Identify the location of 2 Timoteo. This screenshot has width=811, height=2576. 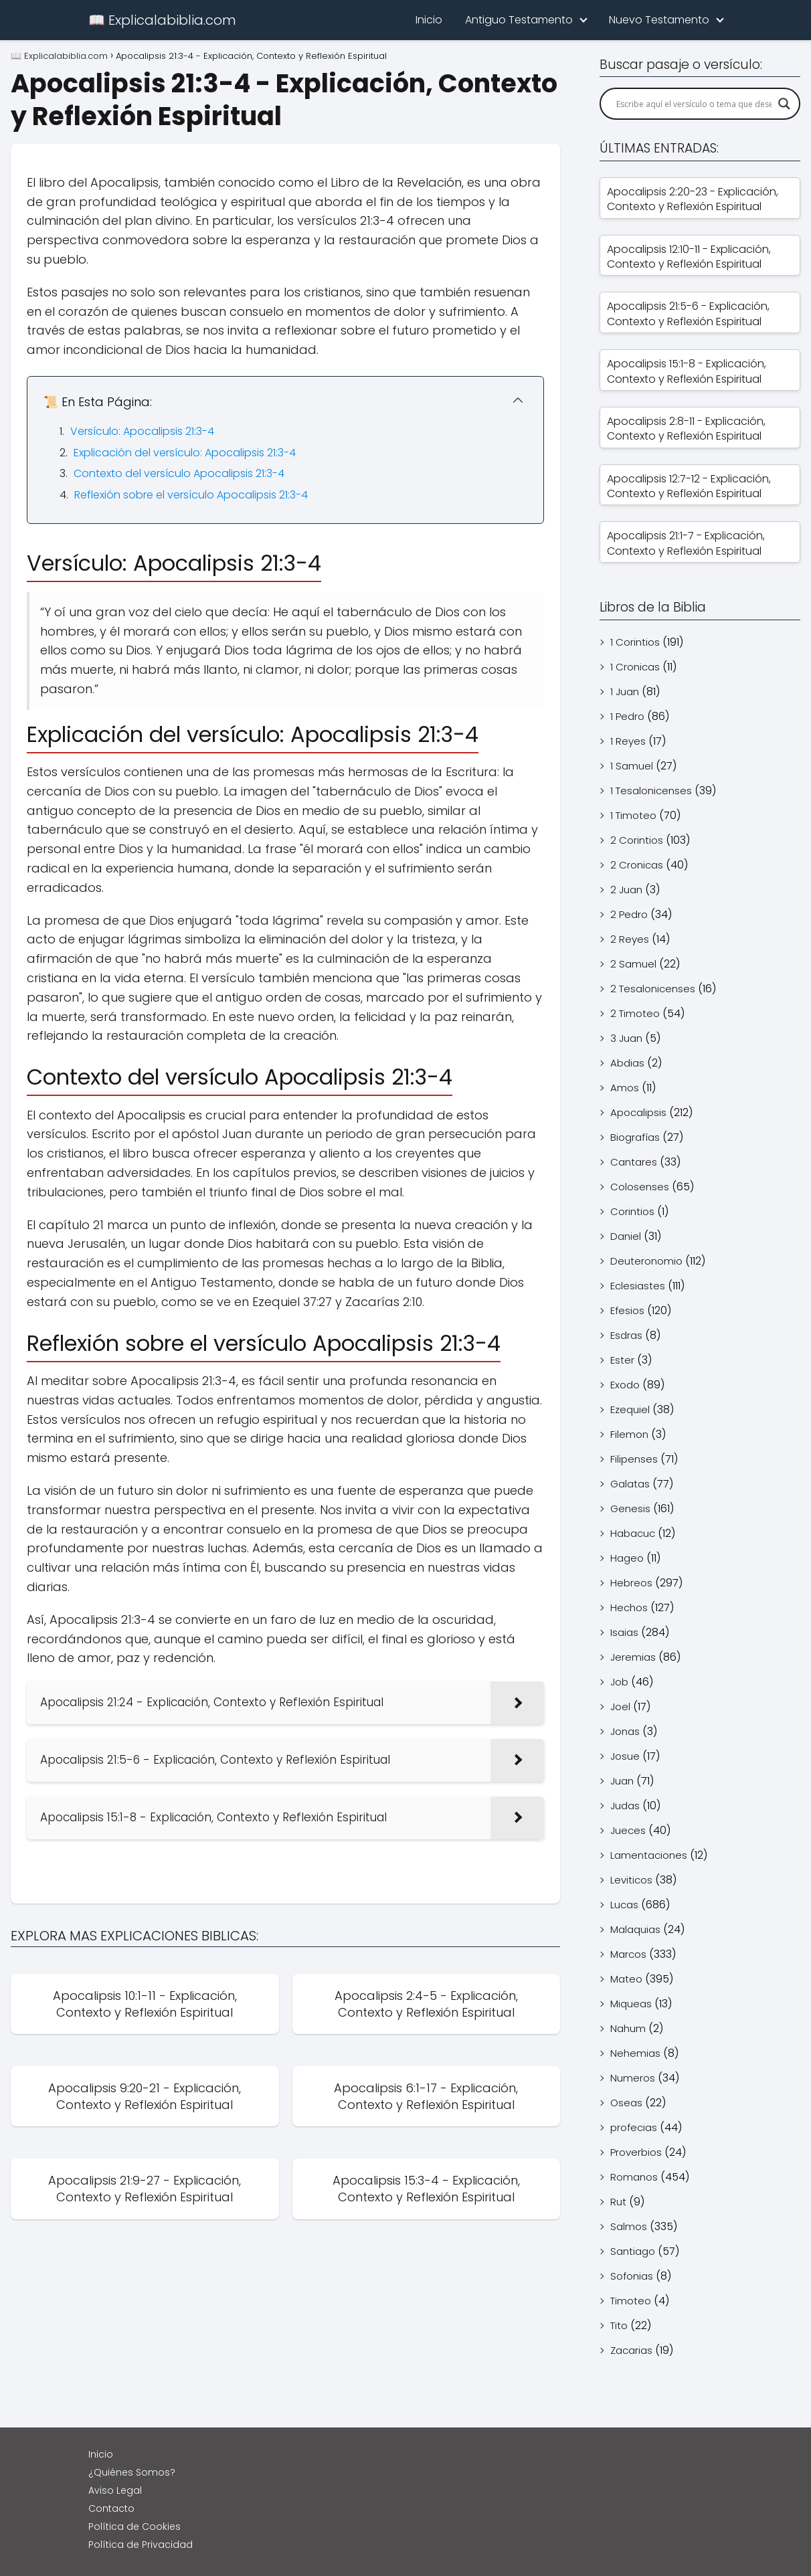
(635, 1013).